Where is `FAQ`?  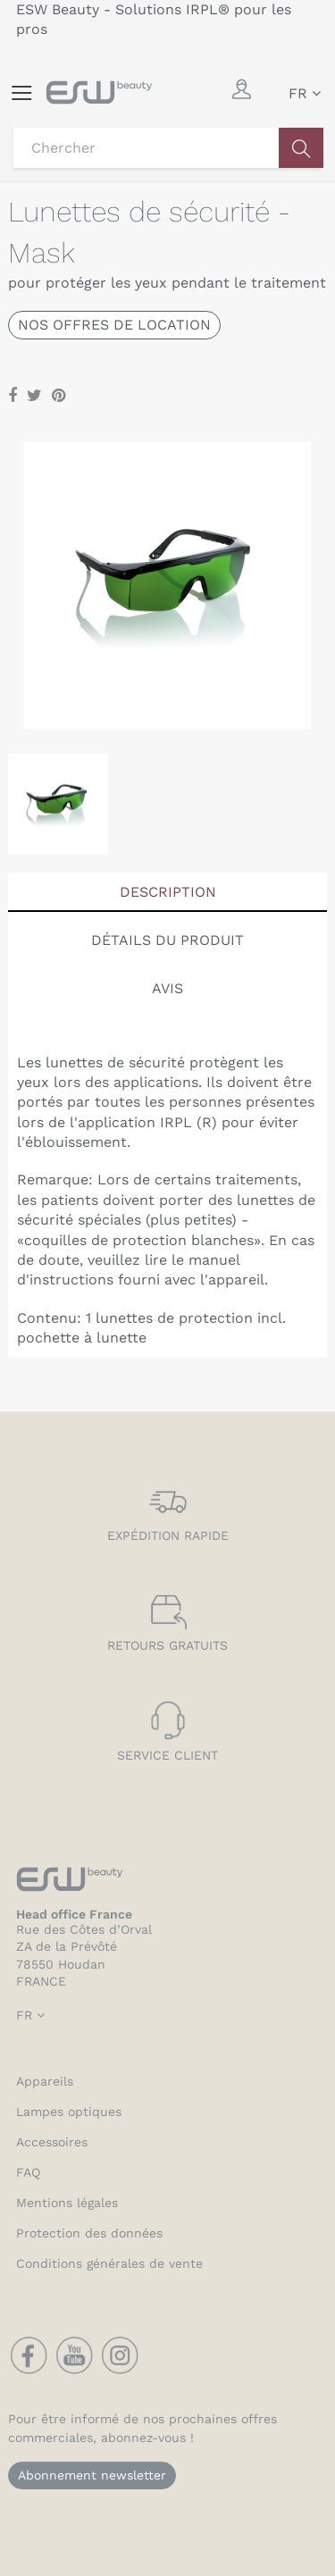
FAQ is located at coordinates (28, 2172).